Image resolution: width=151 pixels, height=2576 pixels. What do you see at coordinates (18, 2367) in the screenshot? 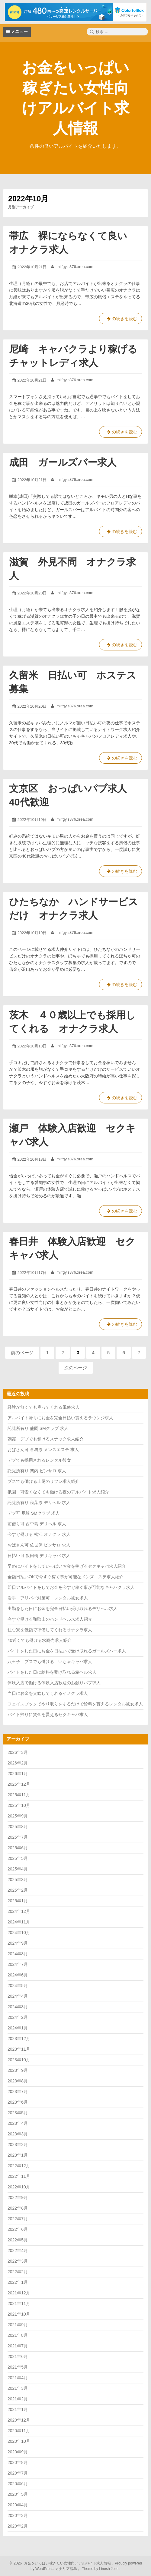
I see `2021年5月` at bounding box center [18, 2367].